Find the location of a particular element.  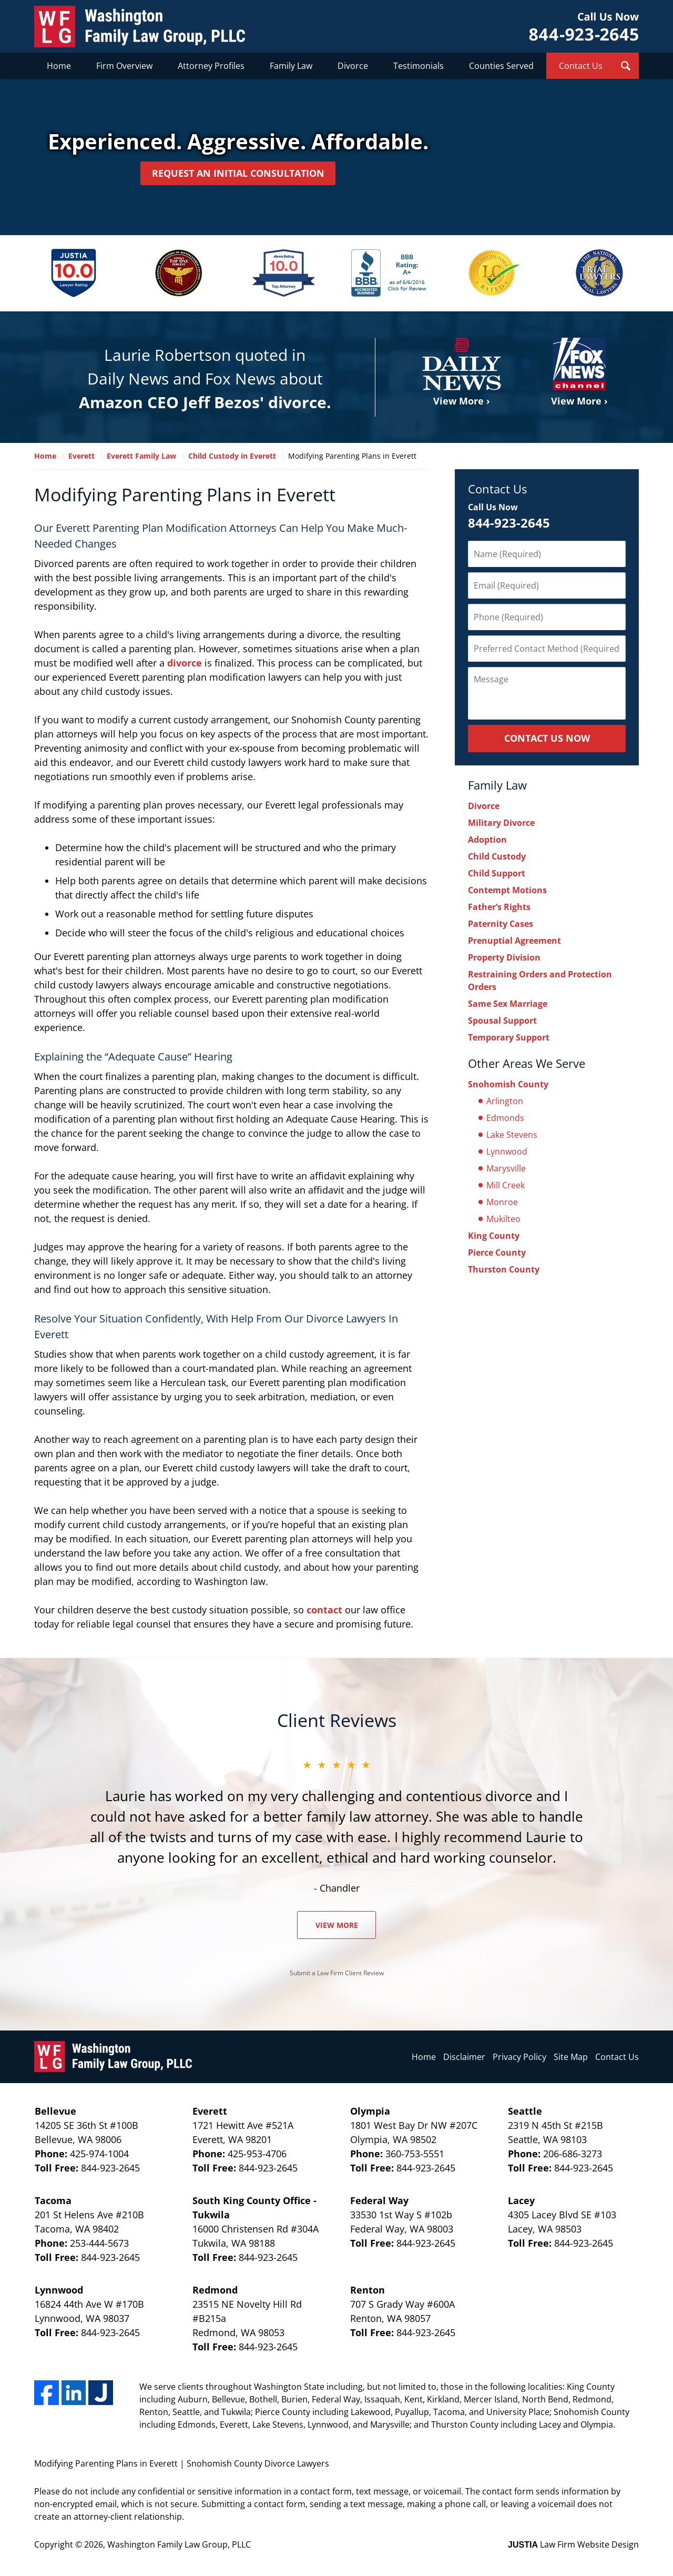

Contact Washington Family Law Group, PLLC is located at coordinates (584, 26).